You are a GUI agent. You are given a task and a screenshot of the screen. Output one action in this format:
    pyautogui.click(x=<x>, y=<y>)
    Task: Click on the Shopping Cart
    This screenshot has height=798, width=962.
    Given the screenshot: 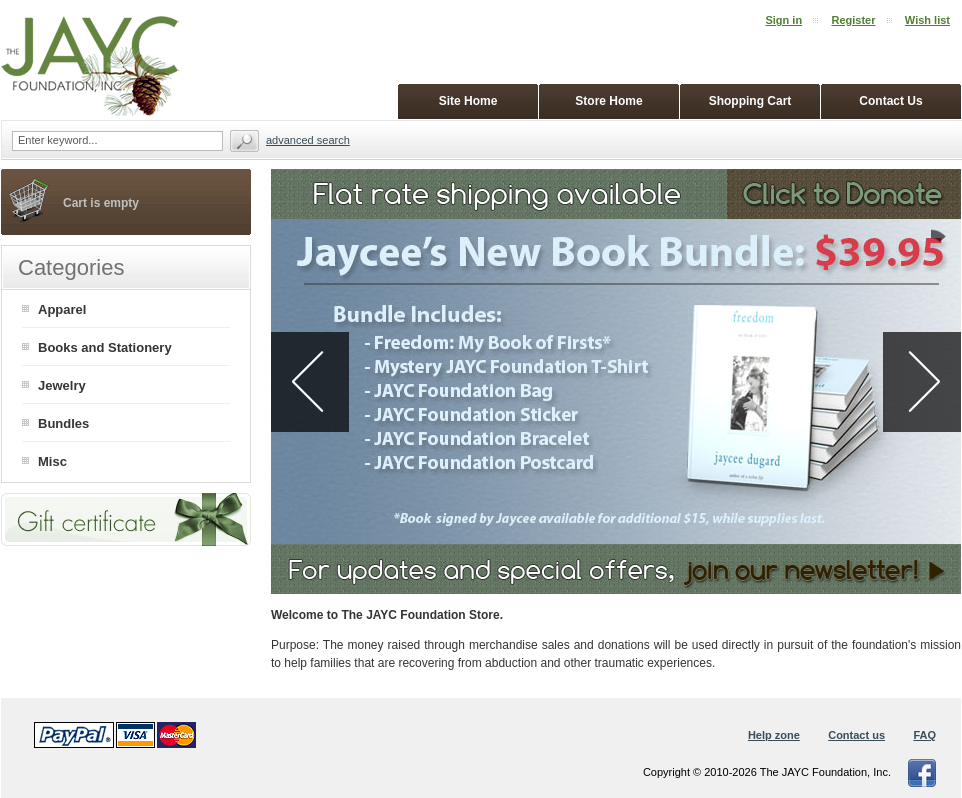 What is the action you would take?
    pyautogui.click(x=750, y=101)
    